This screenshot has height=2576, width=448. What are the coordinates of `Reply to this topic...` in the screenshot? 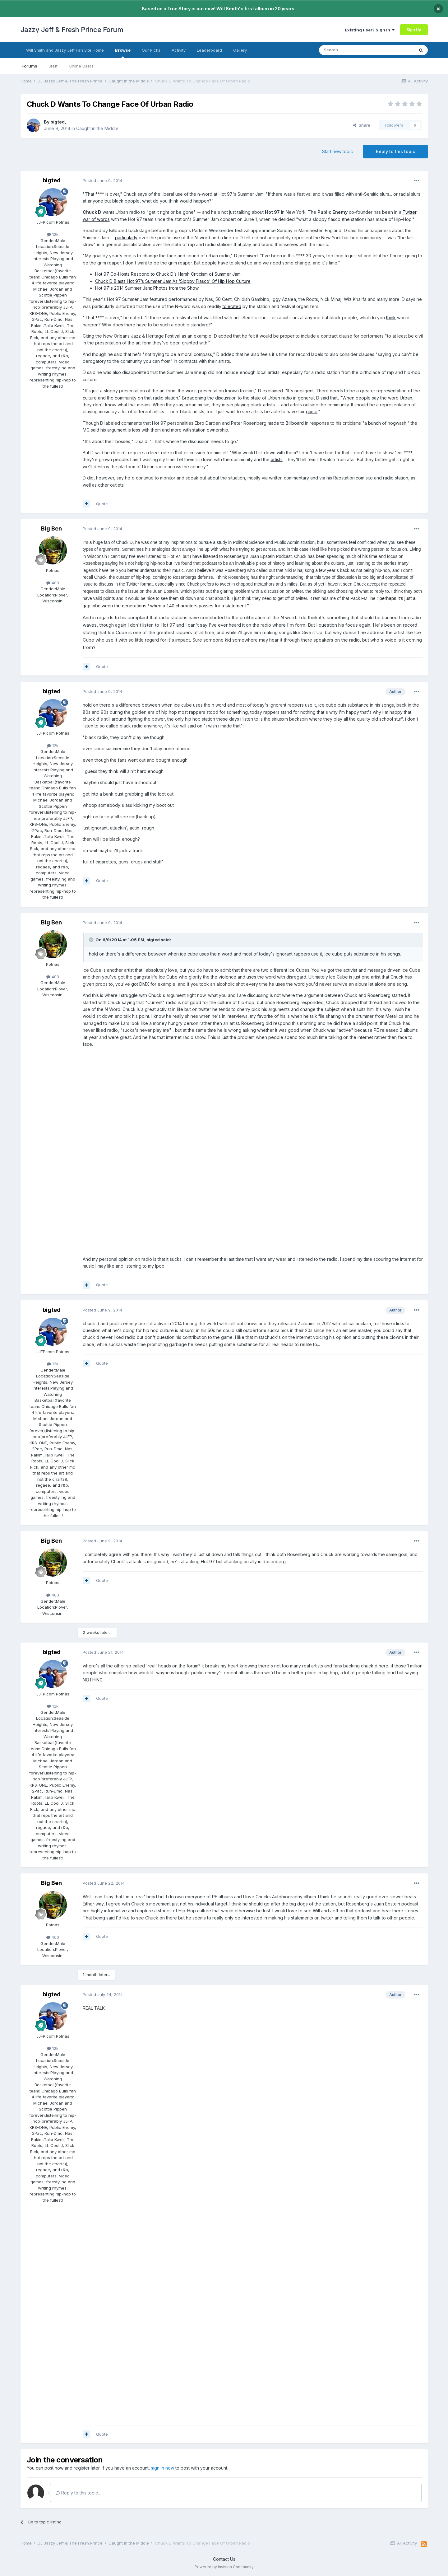 It's located at (78, 2492).